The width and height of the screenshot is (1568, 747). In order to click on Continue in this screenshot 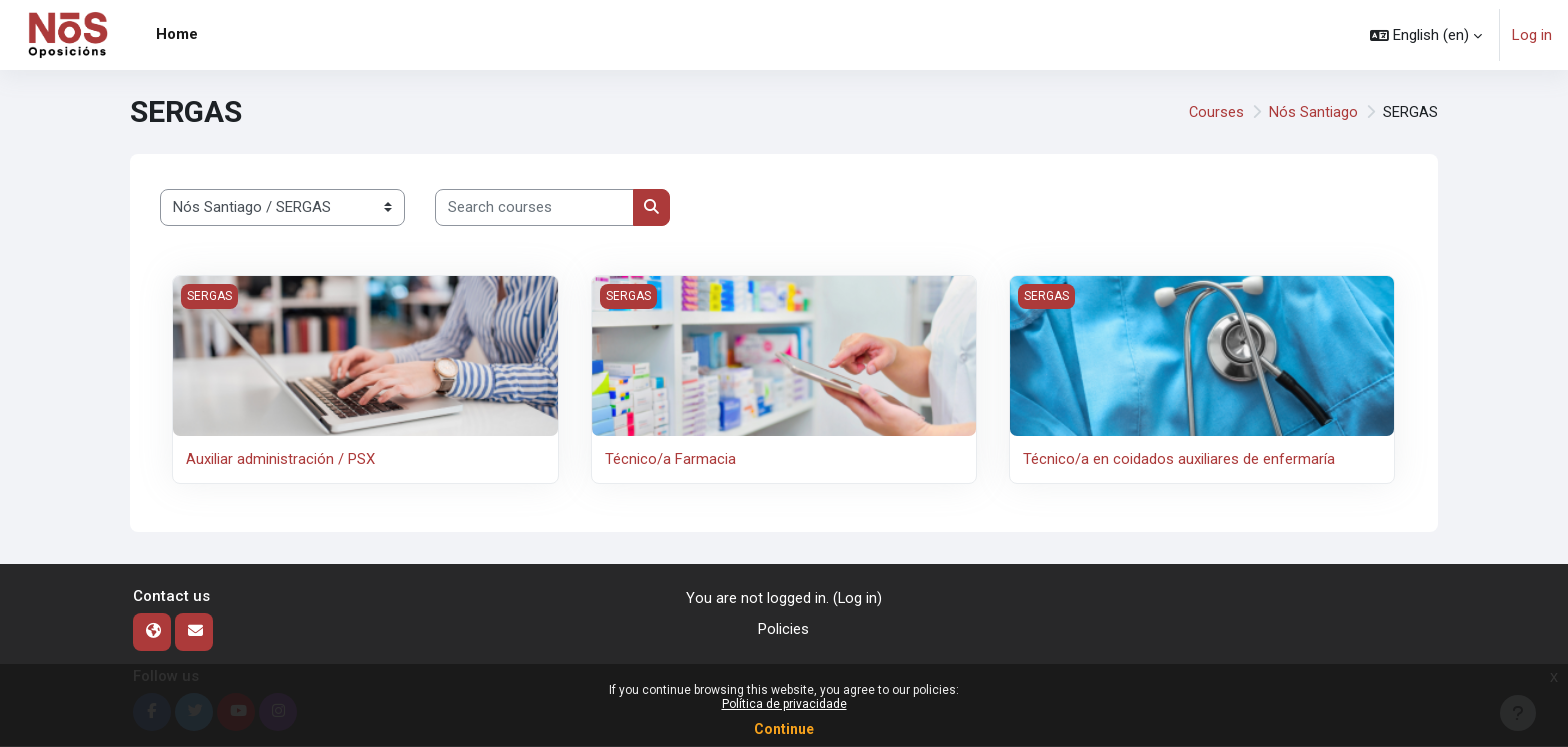, I will do `click(784, 729)`.